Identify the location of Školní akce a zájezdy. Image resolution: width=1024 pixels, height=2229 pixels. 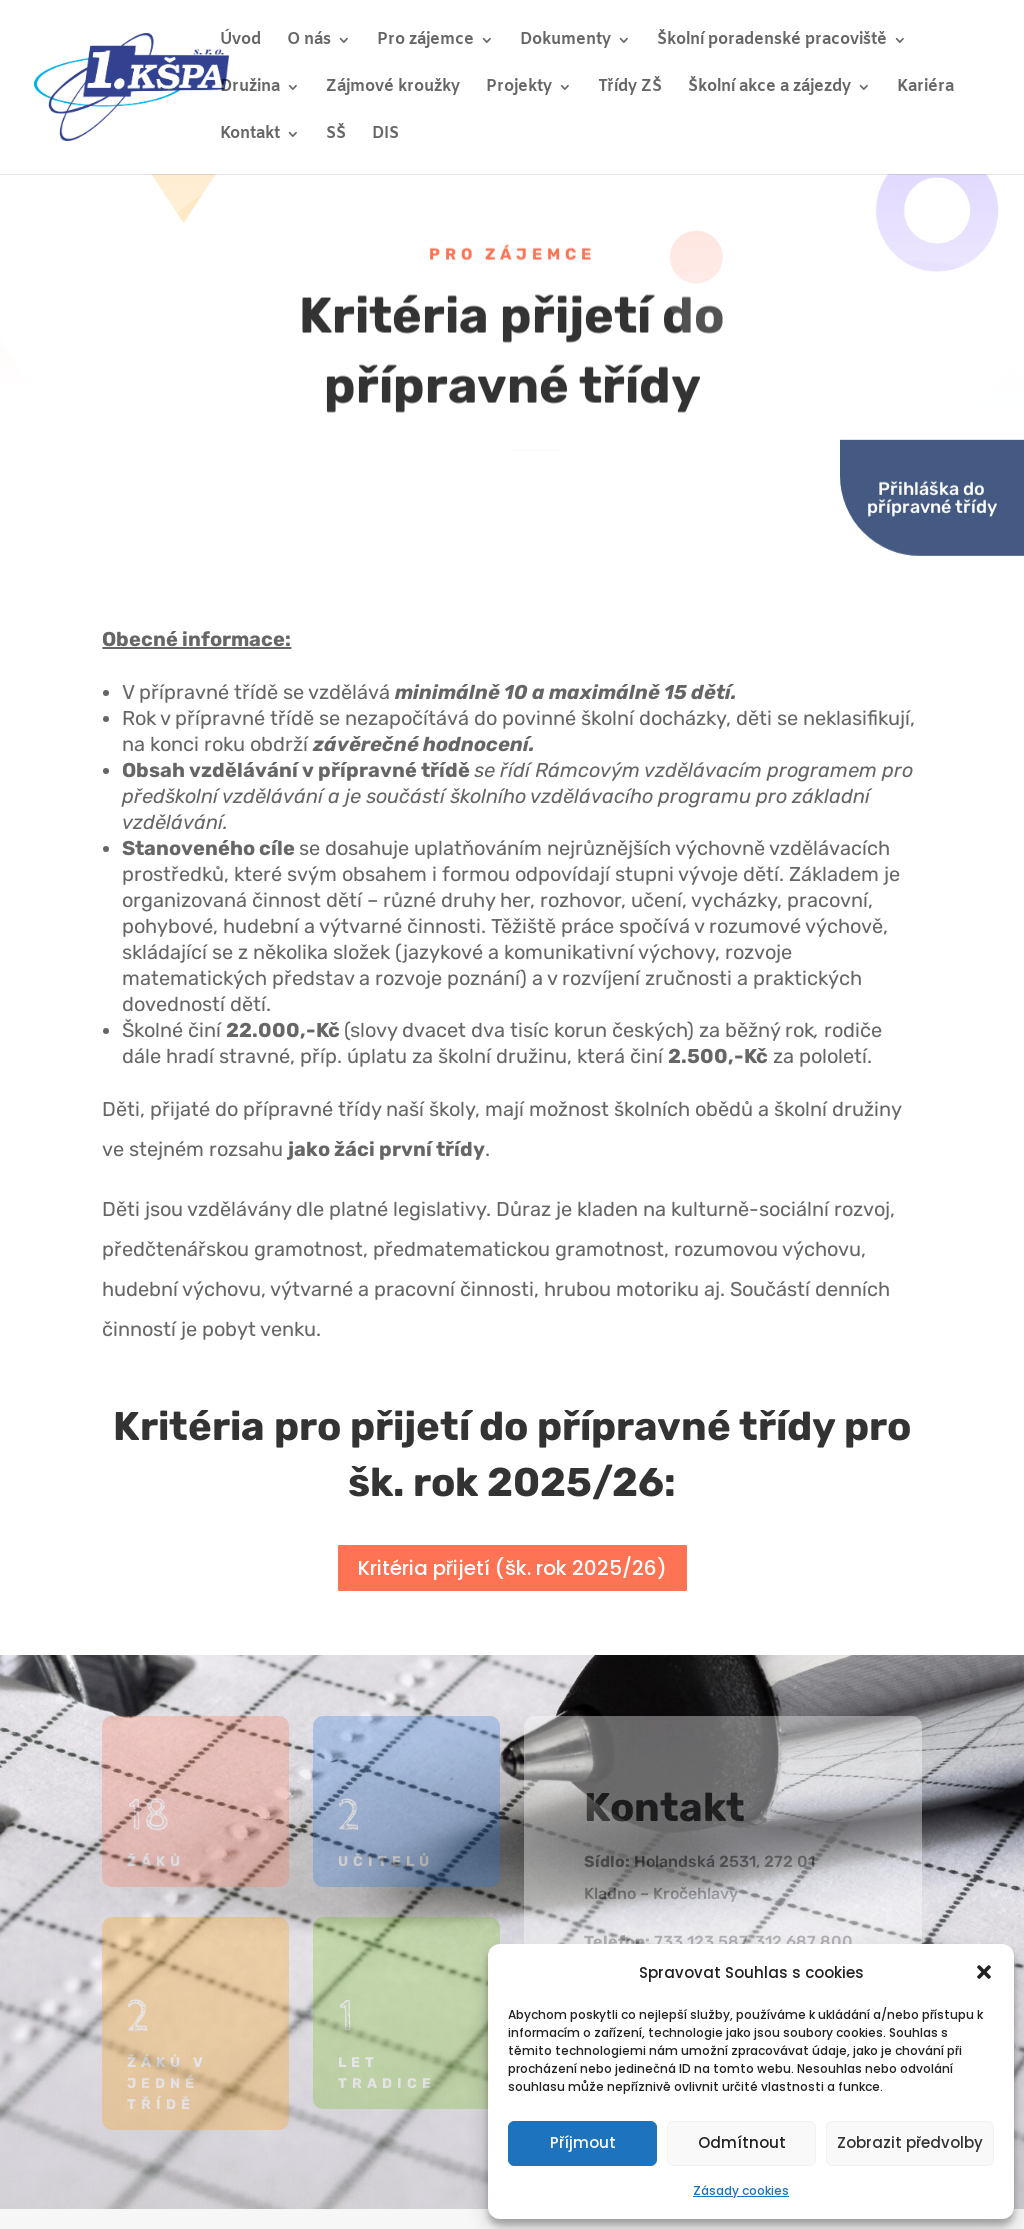
(769, 88).